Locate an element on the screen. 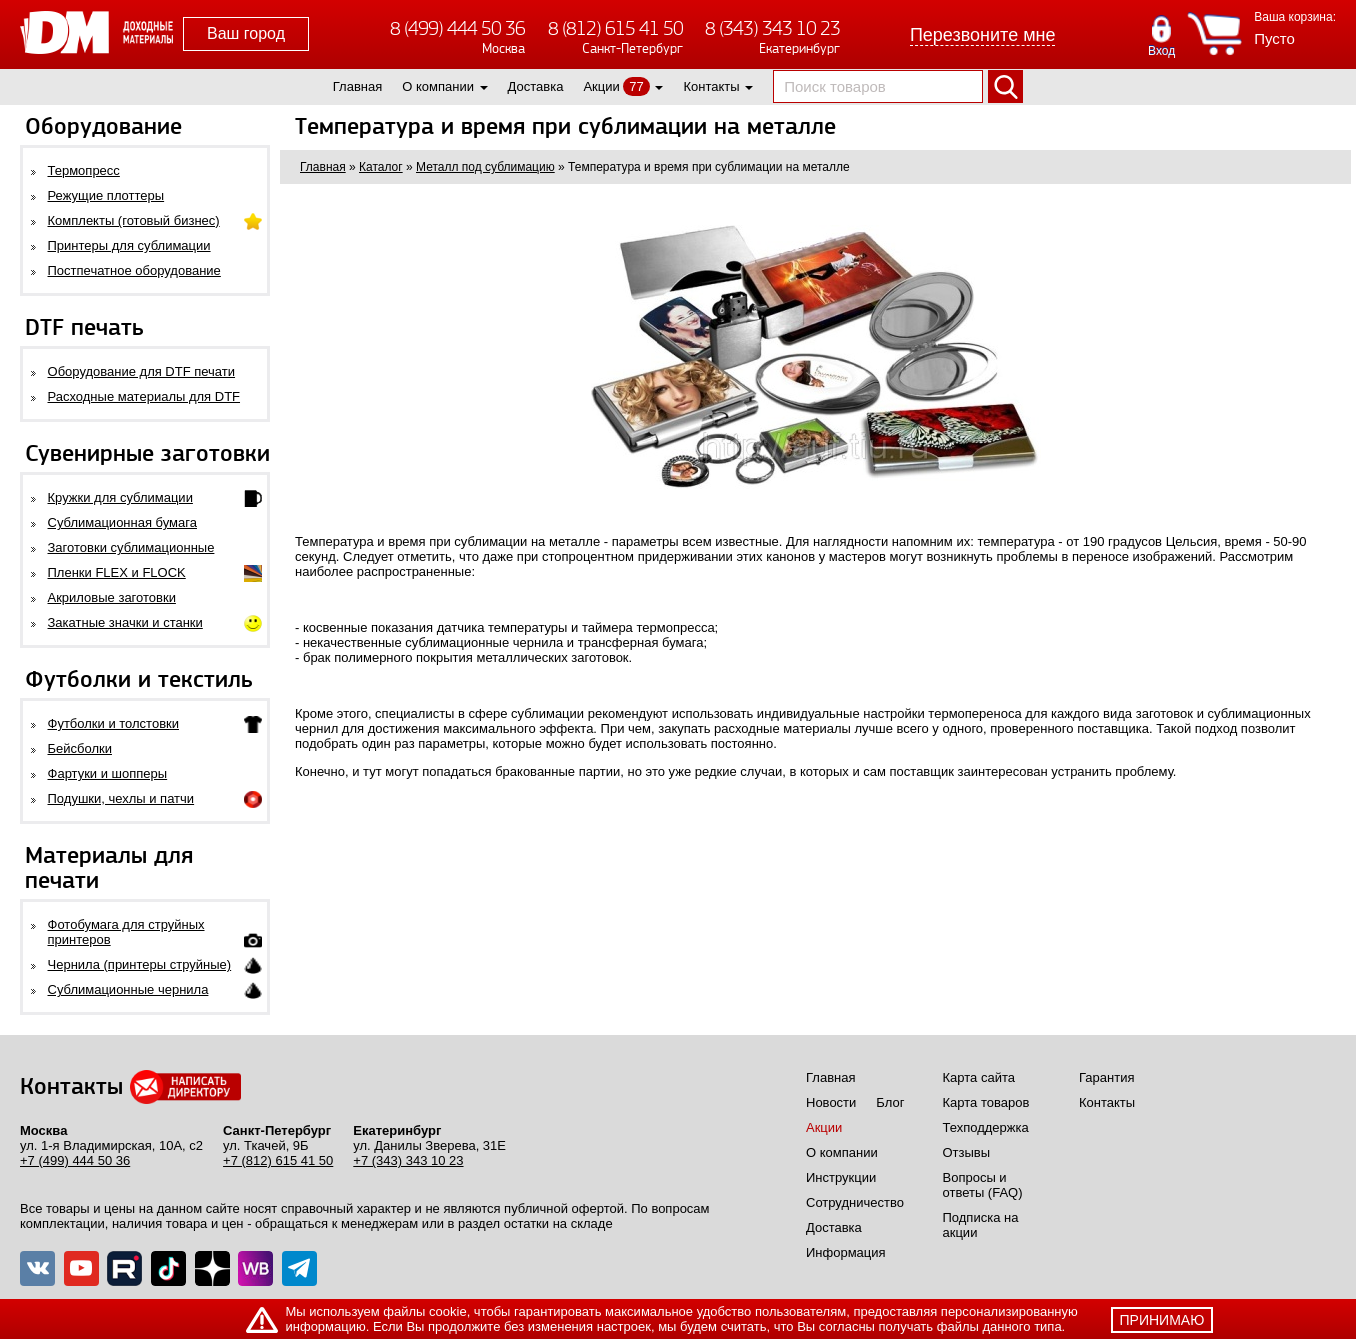 The height and width of the screenshot is (1339, 1356). Карта сайта is located at coordinates (979, 1077).